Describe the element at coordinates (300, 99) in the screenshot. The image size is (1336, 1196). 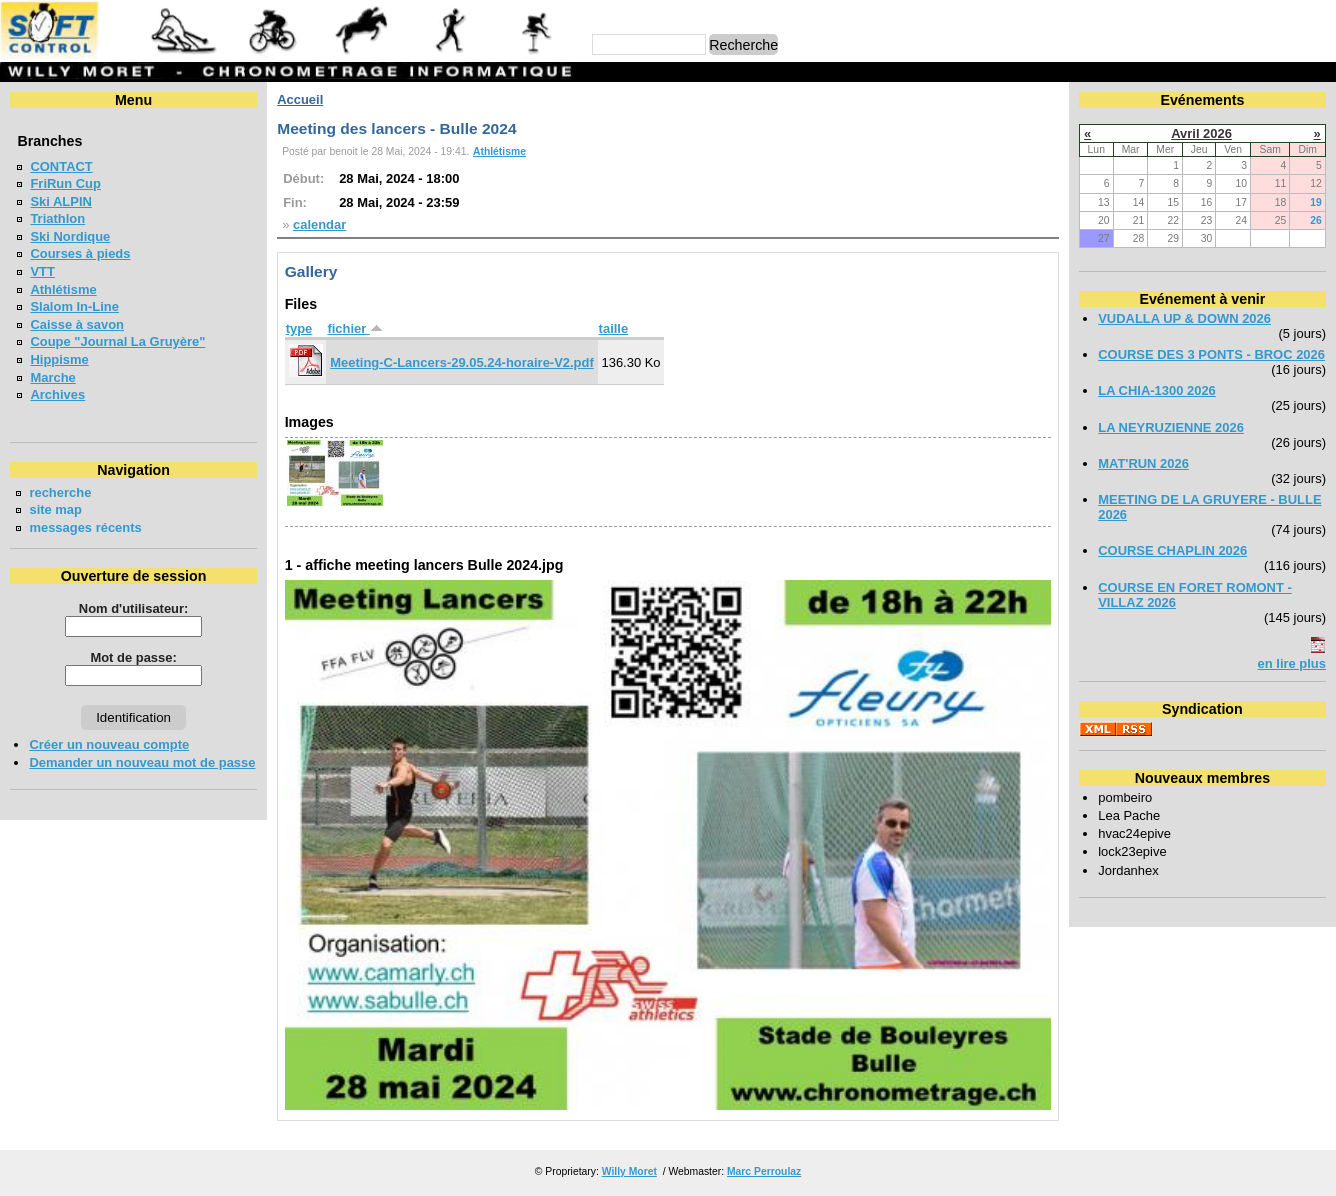
I see `Accueil` at that location.